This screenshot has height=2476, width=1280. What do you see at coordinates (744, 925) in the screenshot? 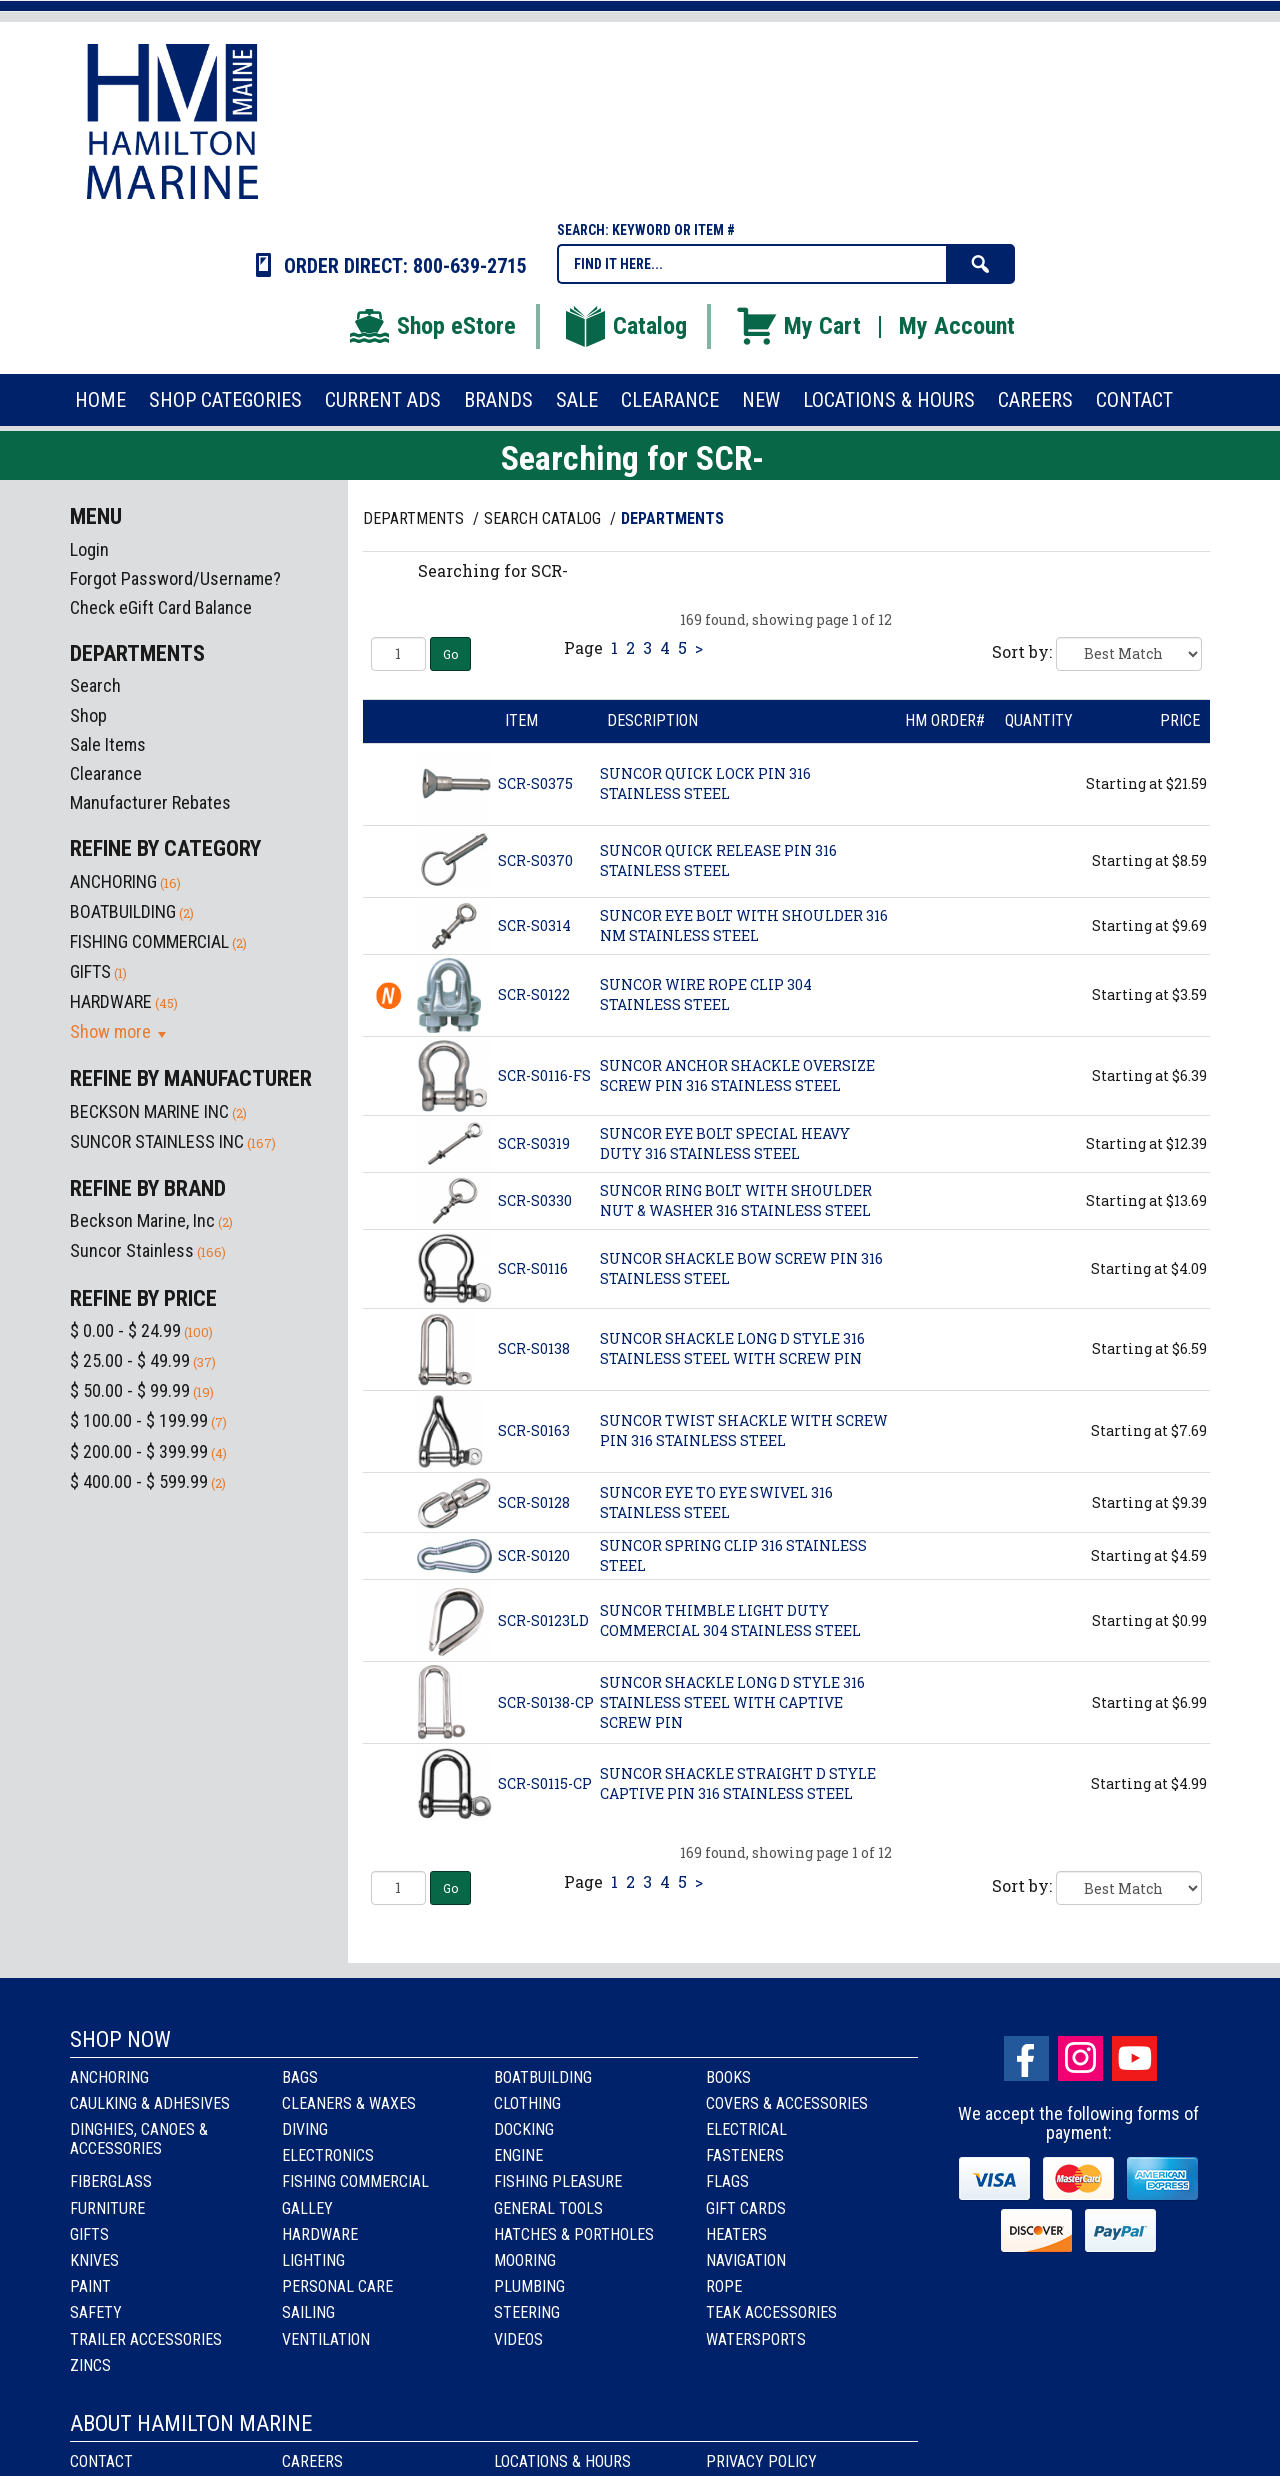
I see `SUNCOR EYE BOLT WITH SHOULDER 316 NM STAINLESS STEEL` at bounding box center [744, 925].